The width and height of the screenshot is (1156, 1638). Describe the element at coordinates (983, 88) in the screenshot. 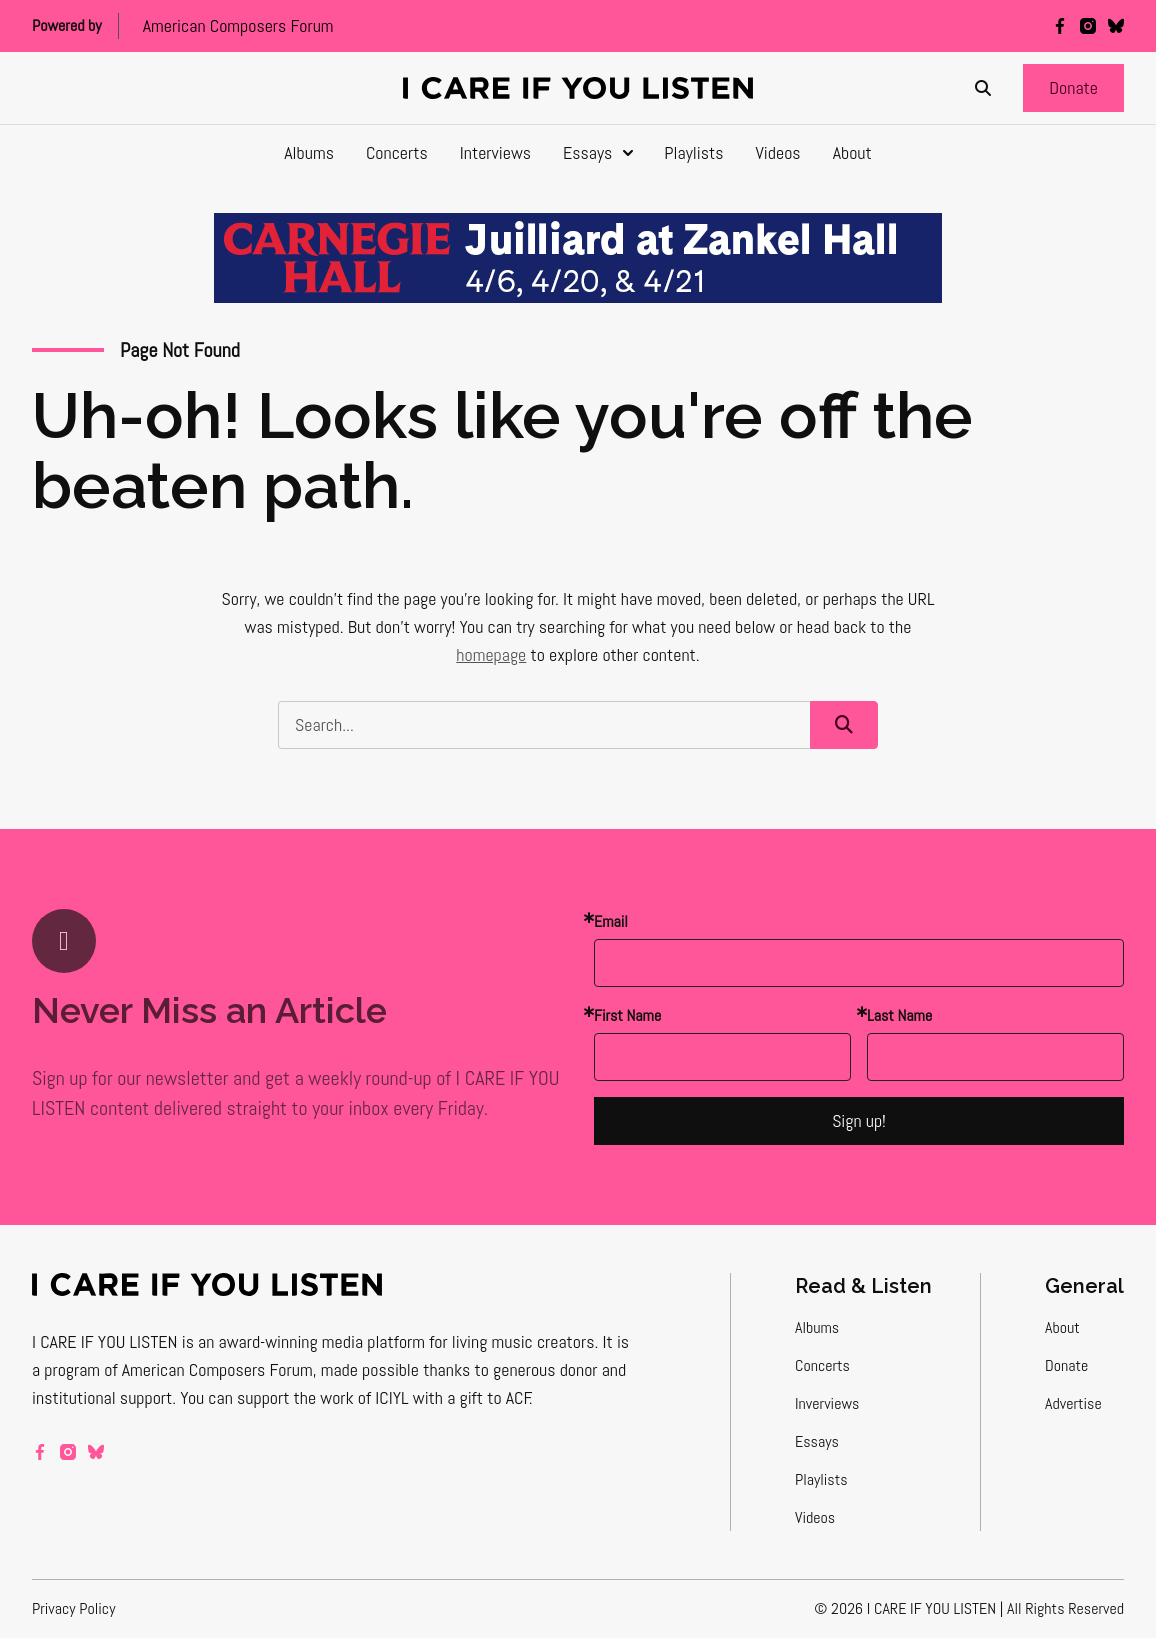

I see `[Search]` at that location.